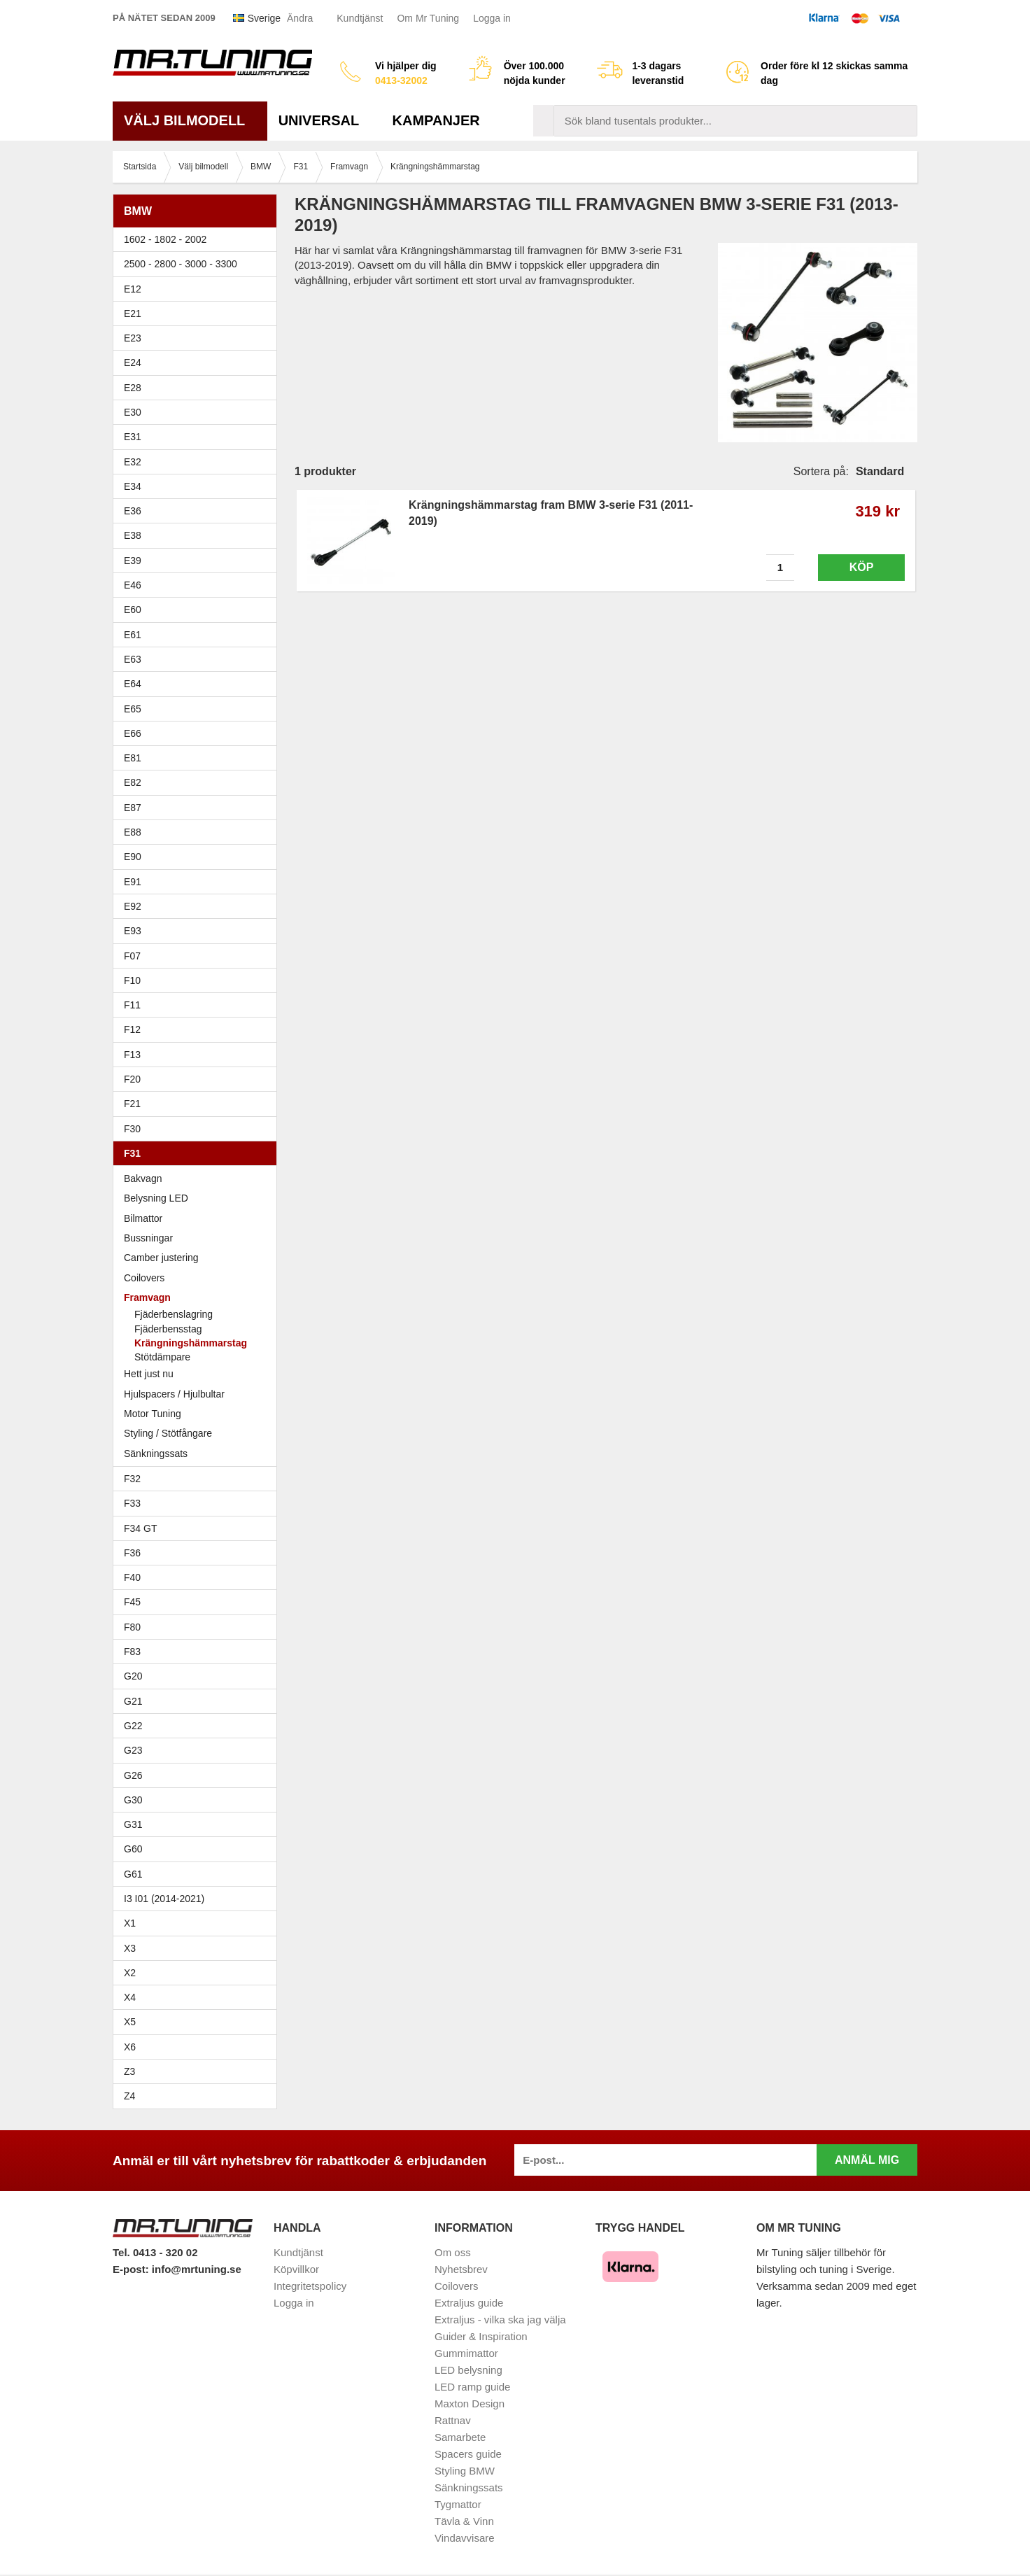  Describe the element at coordinates (453, 2420) in the screenshot. I see `Rattnav` at that location.